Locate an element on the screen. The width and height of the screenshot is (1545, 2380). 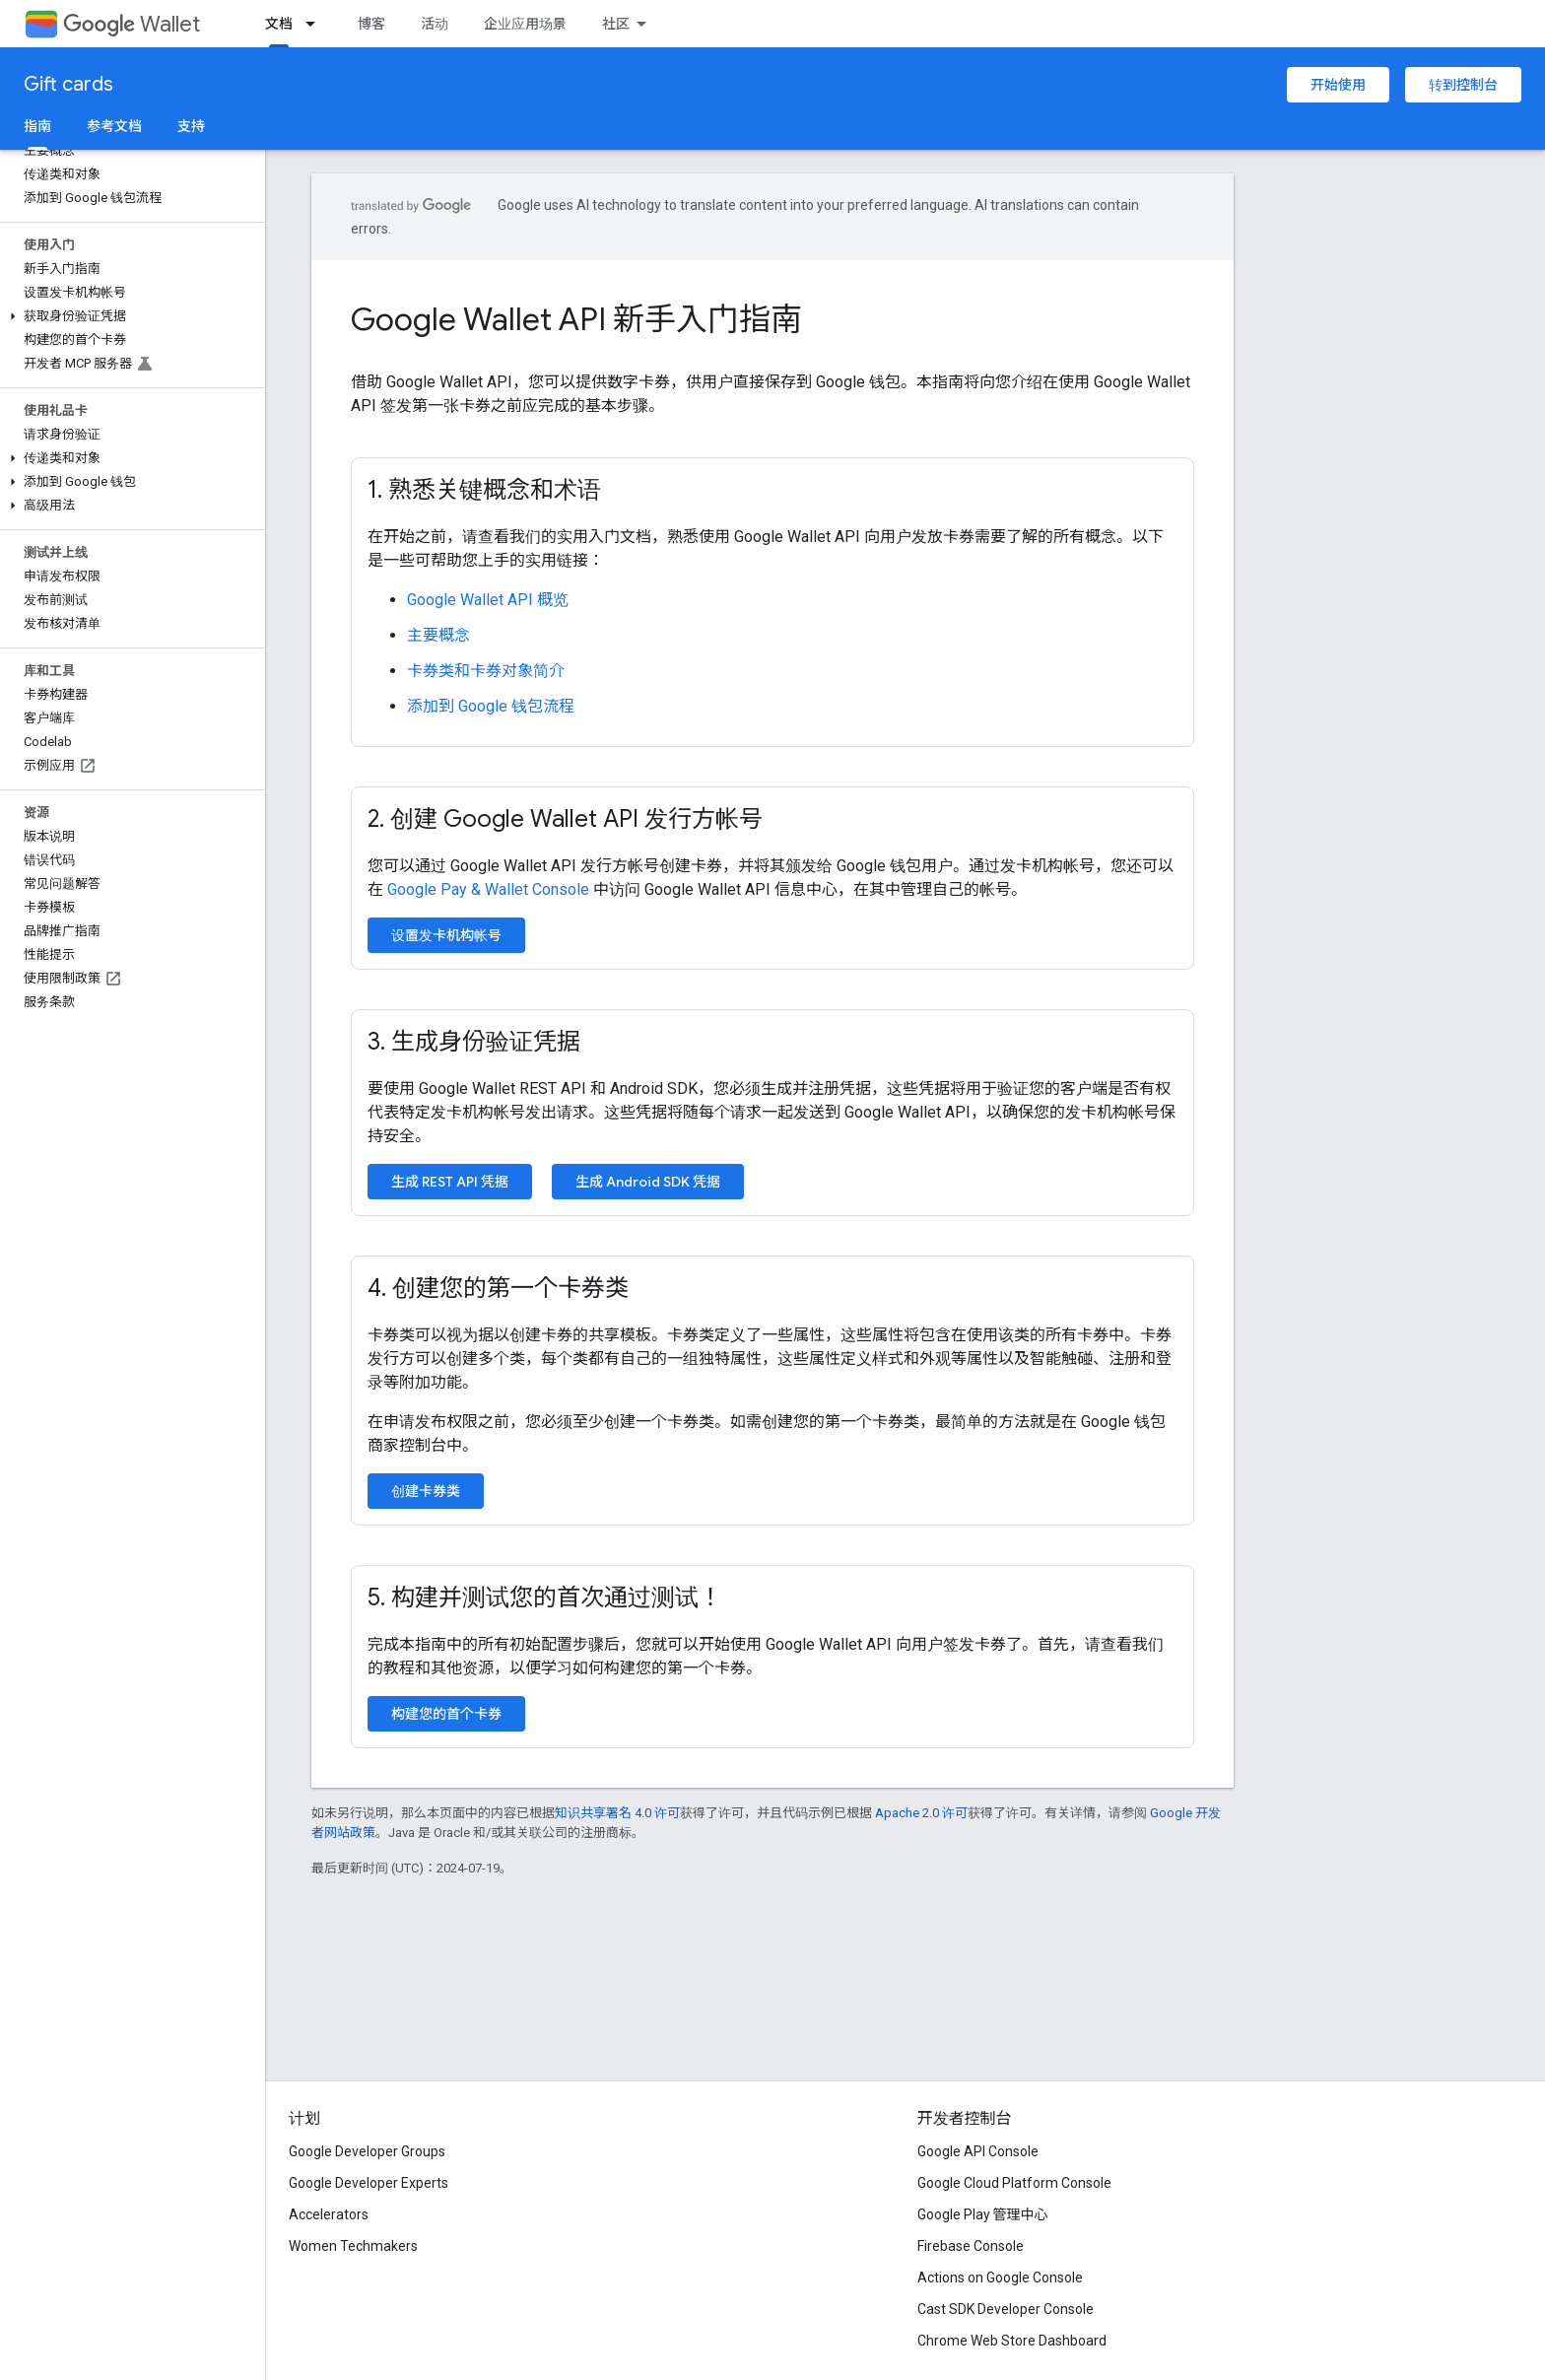
支持 is located at coordinates (191, 126).